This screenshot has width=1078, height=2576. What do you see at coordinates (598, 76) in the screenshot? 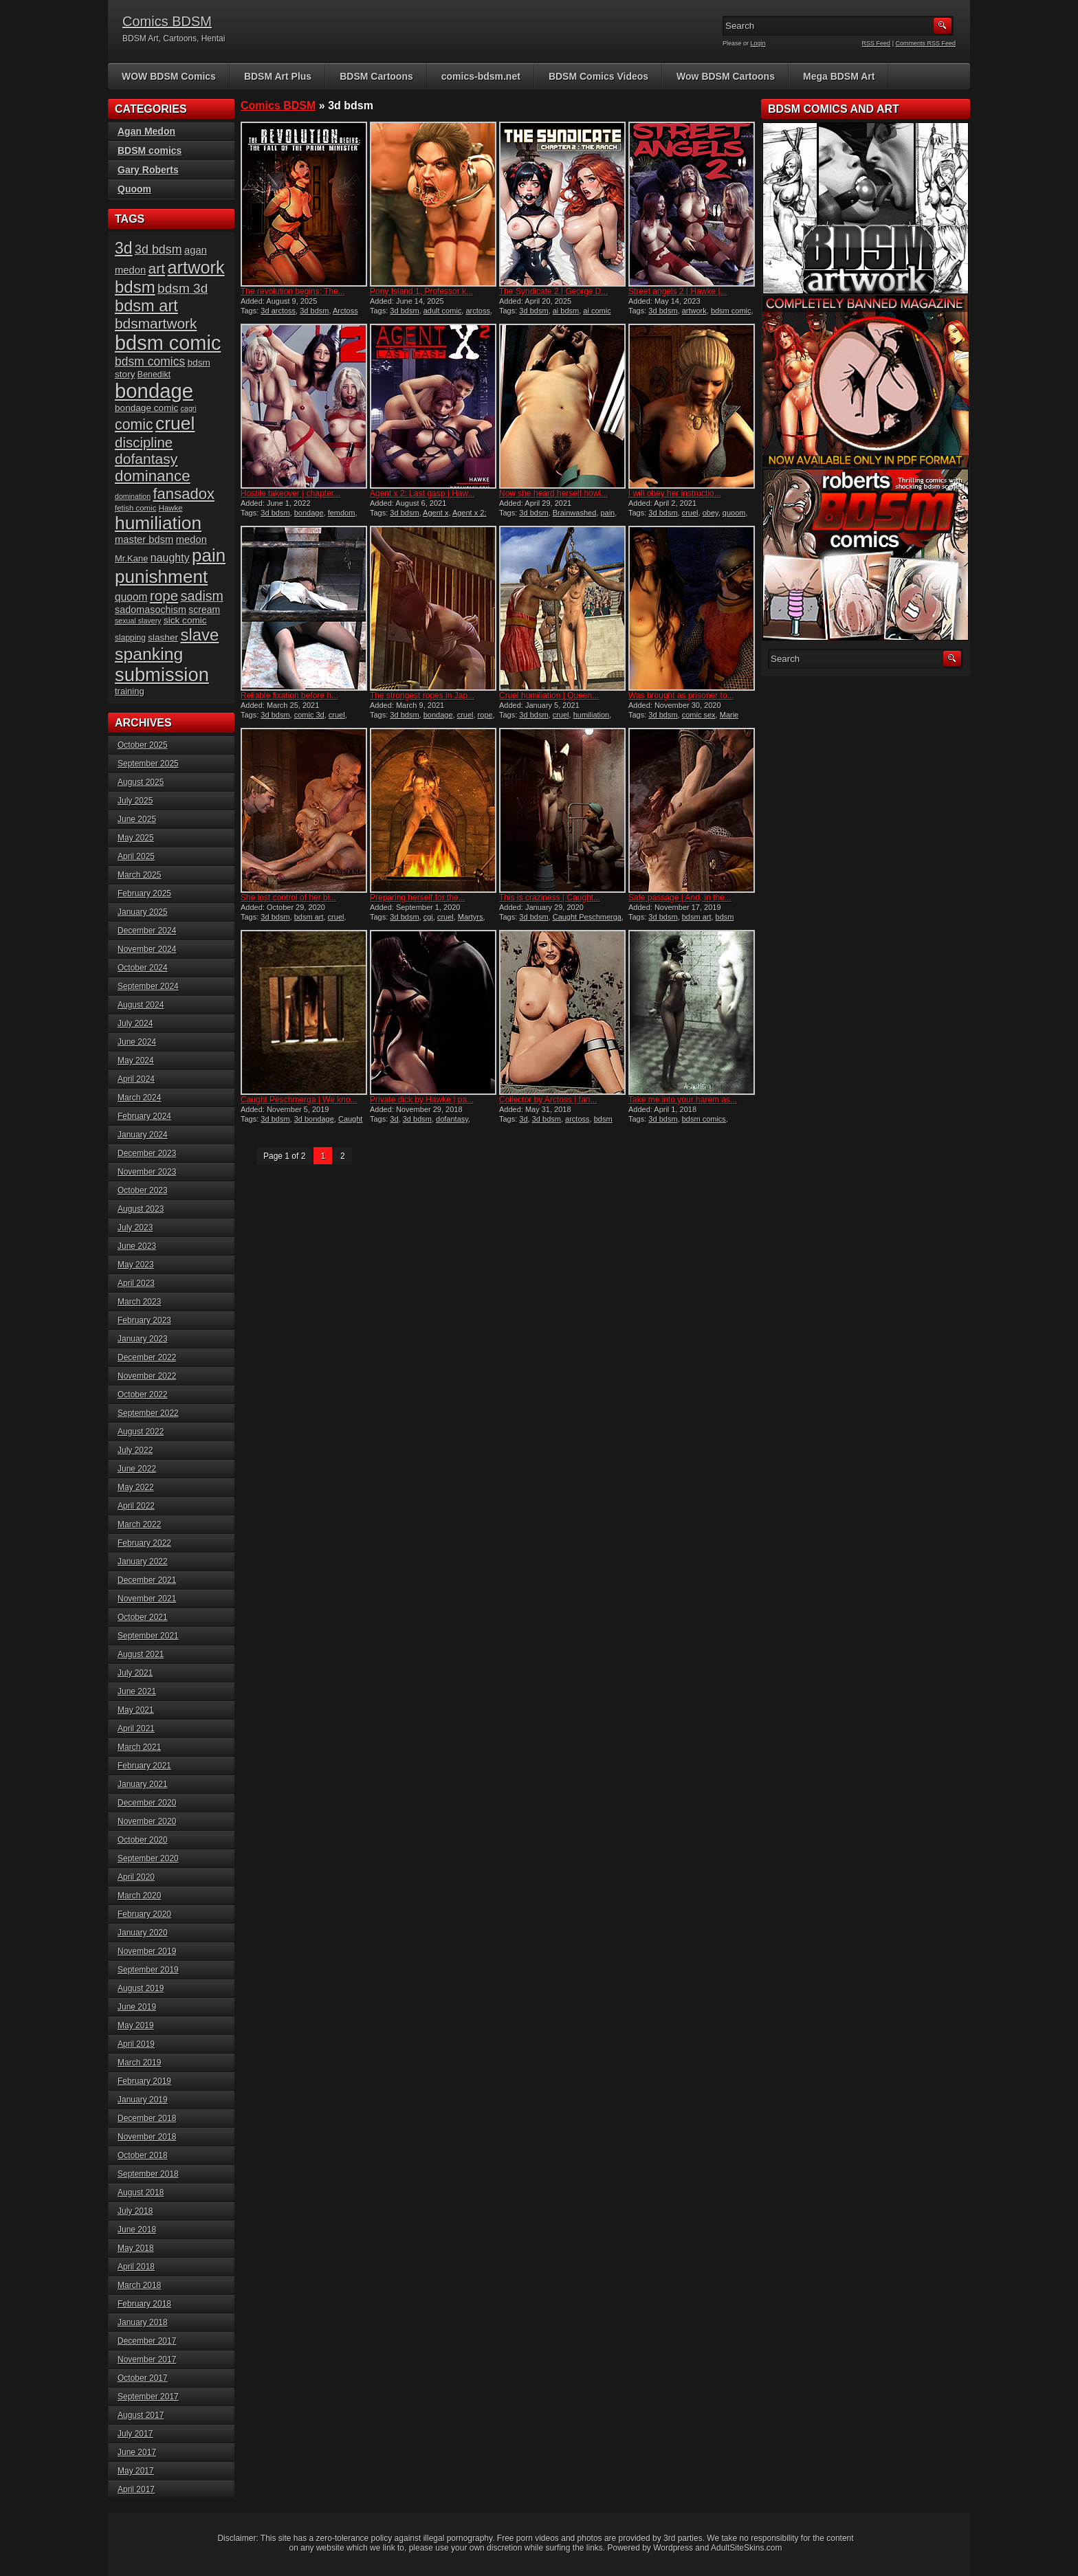
I see `BDSM Comics Videos` at bounding box center [598, 76].